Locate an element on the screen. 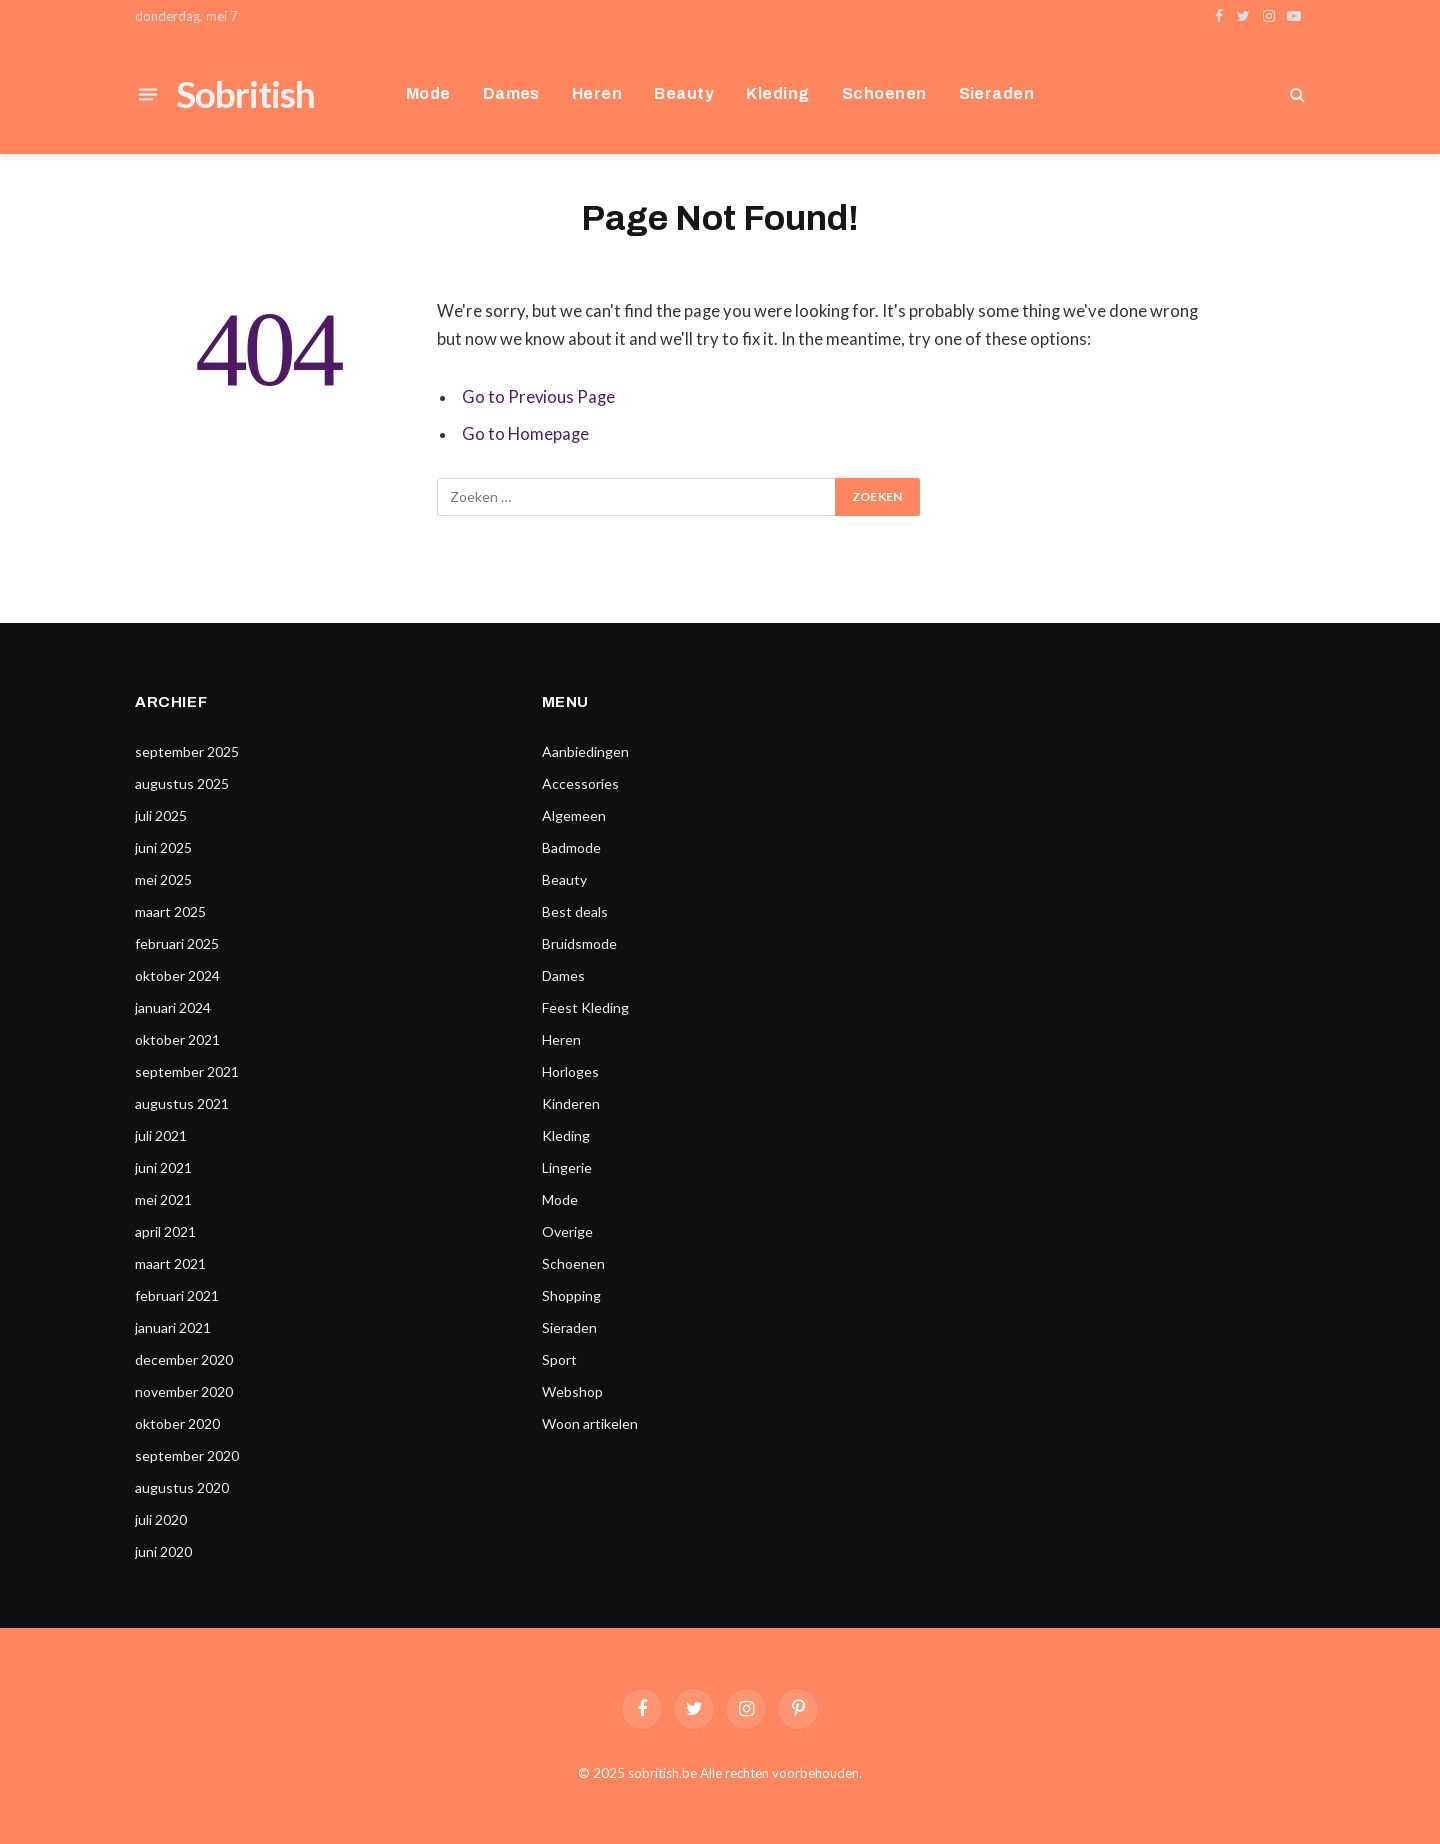  Beauty is located at coordinates (684, 93).